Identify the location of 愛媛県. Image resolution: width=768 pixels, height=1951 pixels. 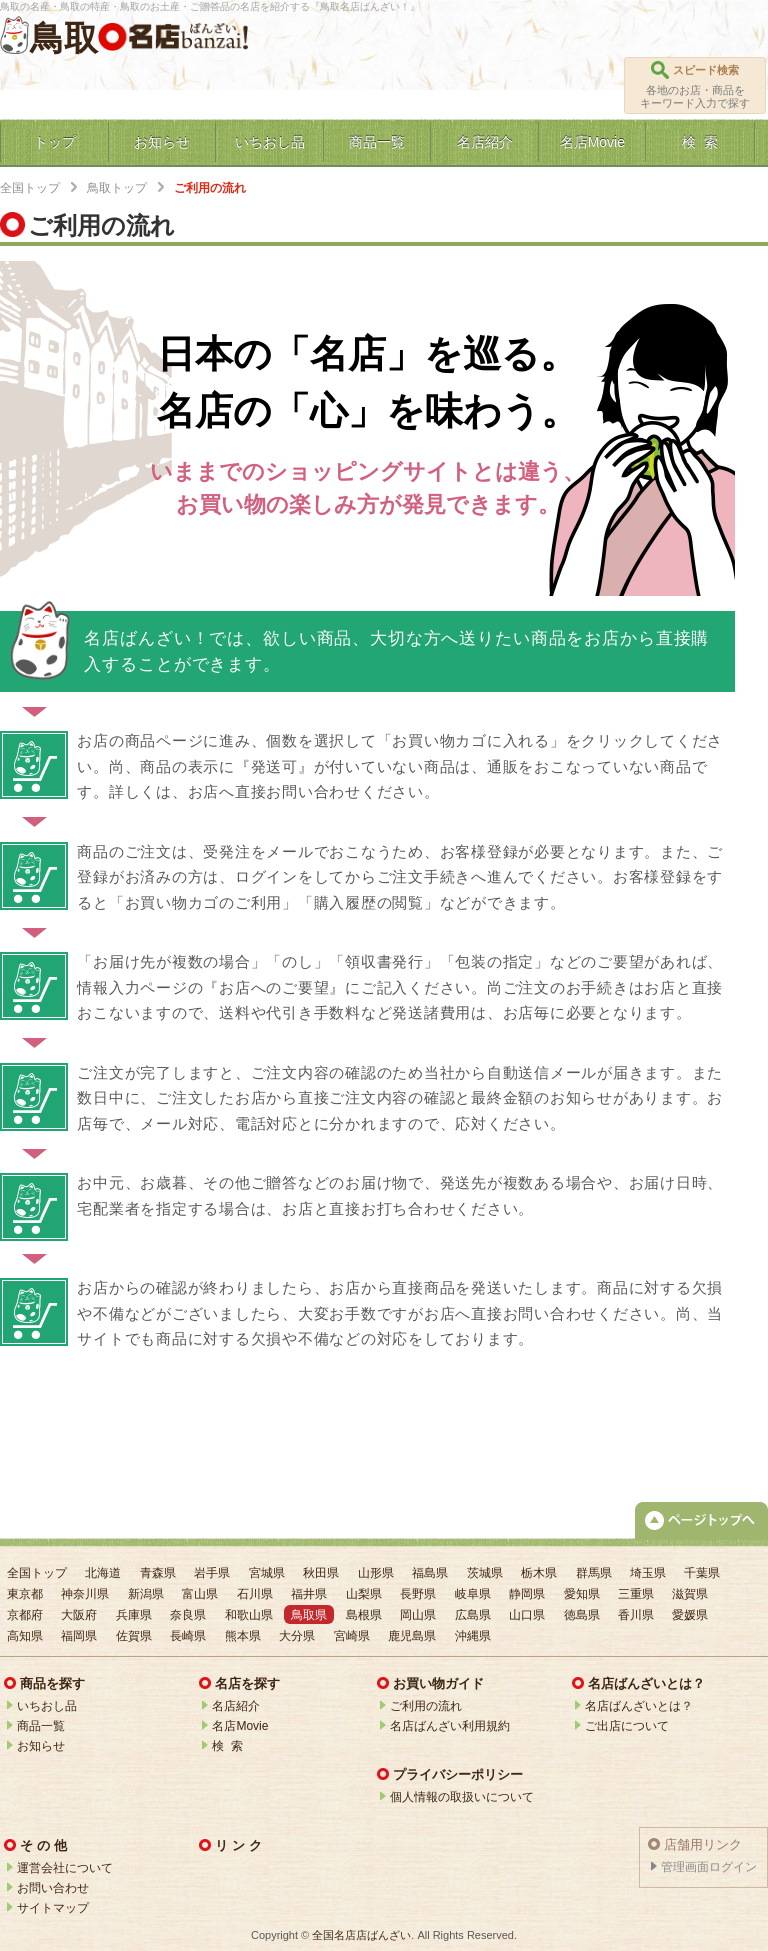
(690, 1615).